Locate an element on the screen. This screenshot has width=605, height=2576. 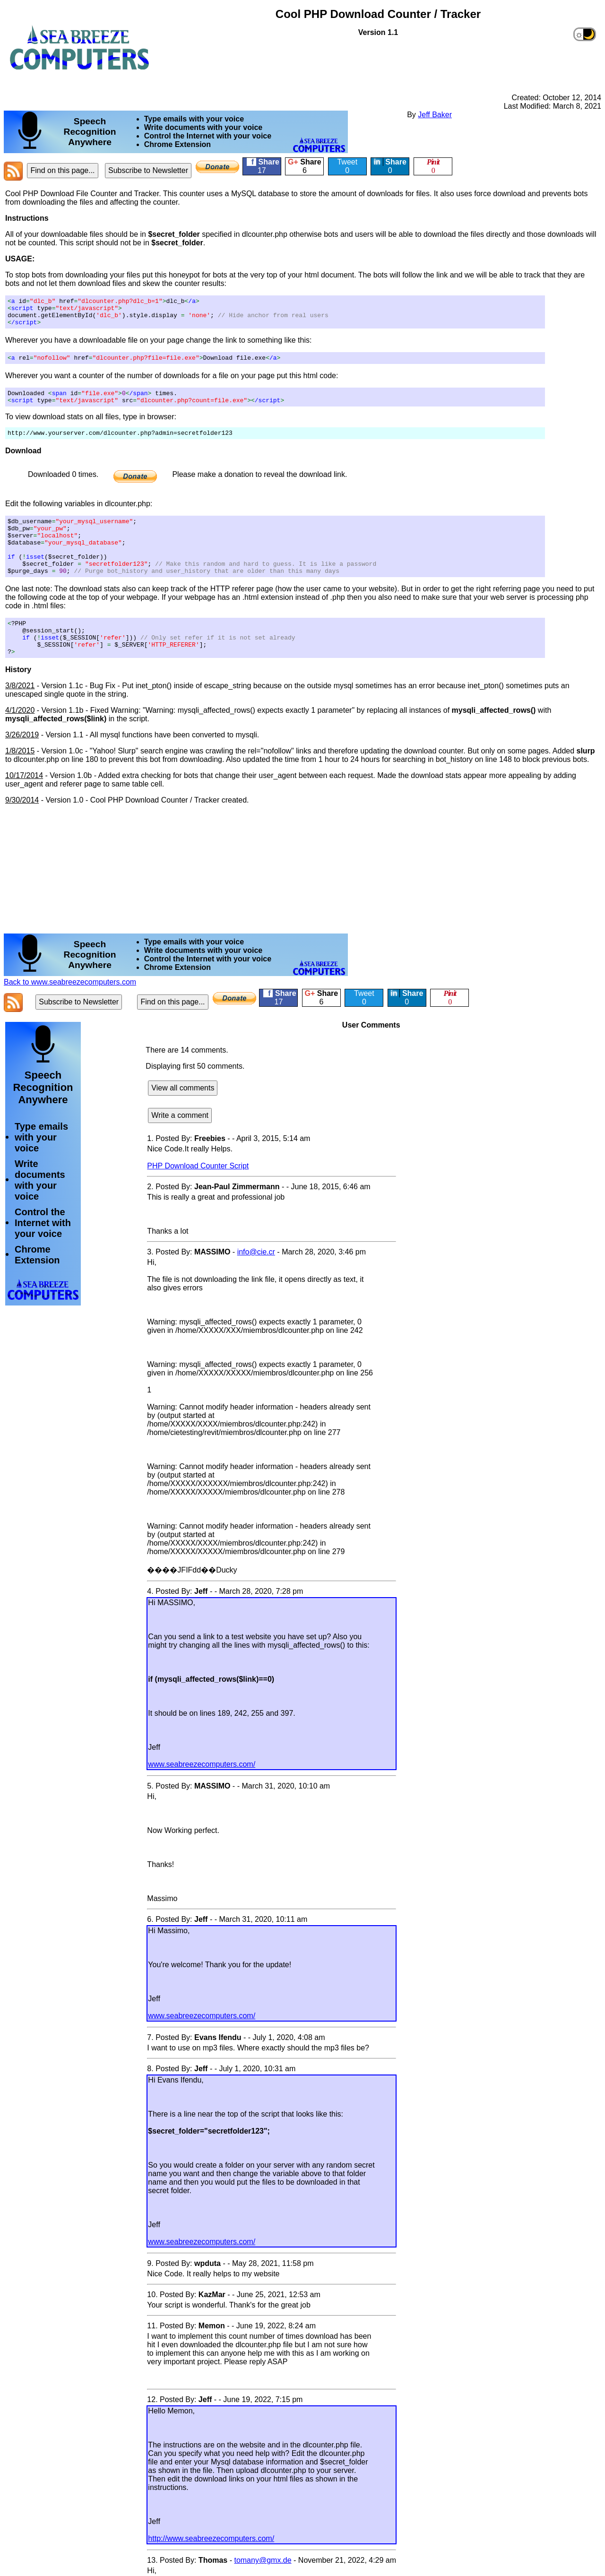
Subscribe to Newsletter is located at coordinates (148, 170).